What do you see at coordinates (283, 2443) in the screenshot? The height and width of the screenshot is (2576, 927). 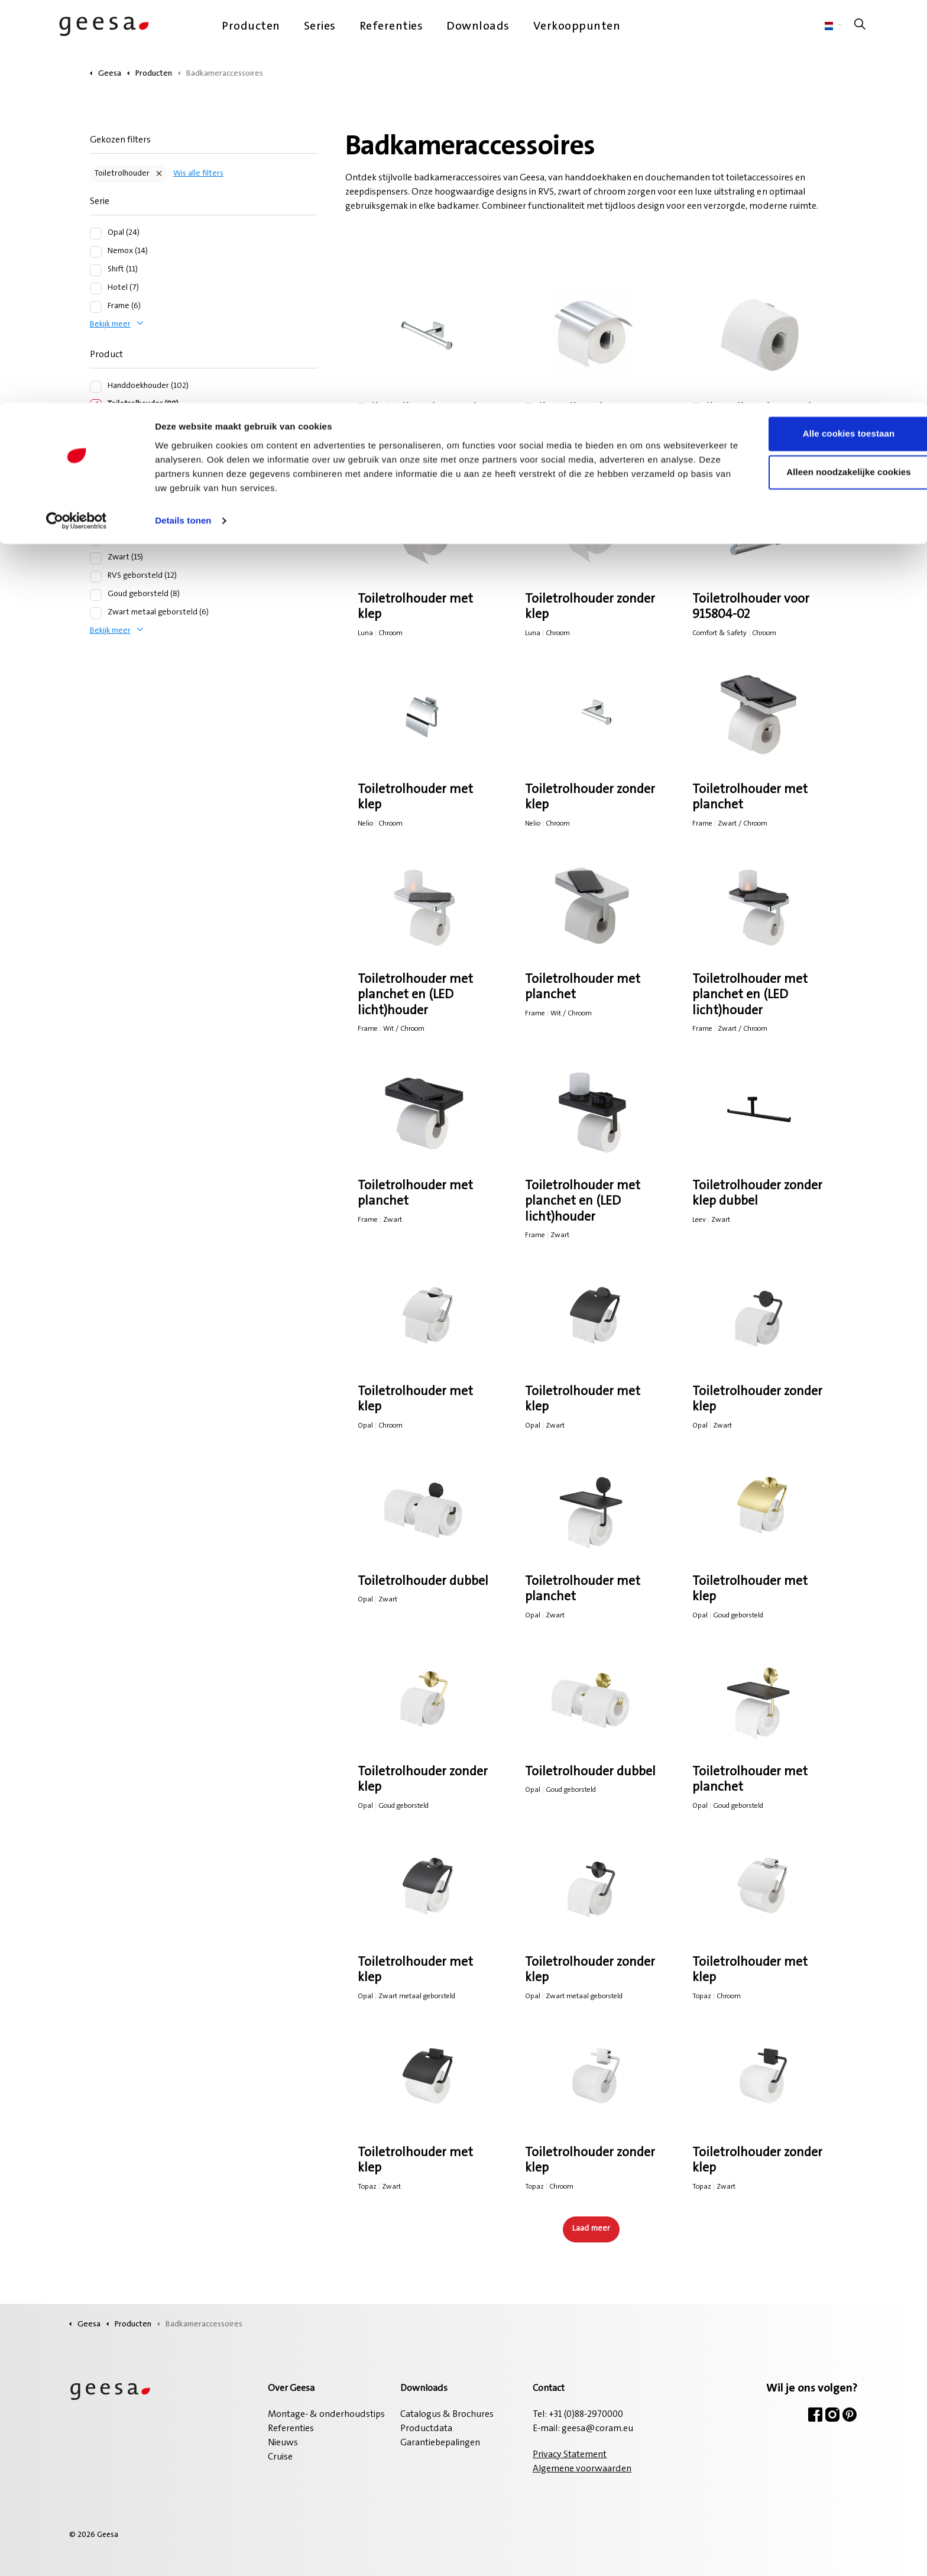 I see `Nieuws` at bounding box center [283, 2443].